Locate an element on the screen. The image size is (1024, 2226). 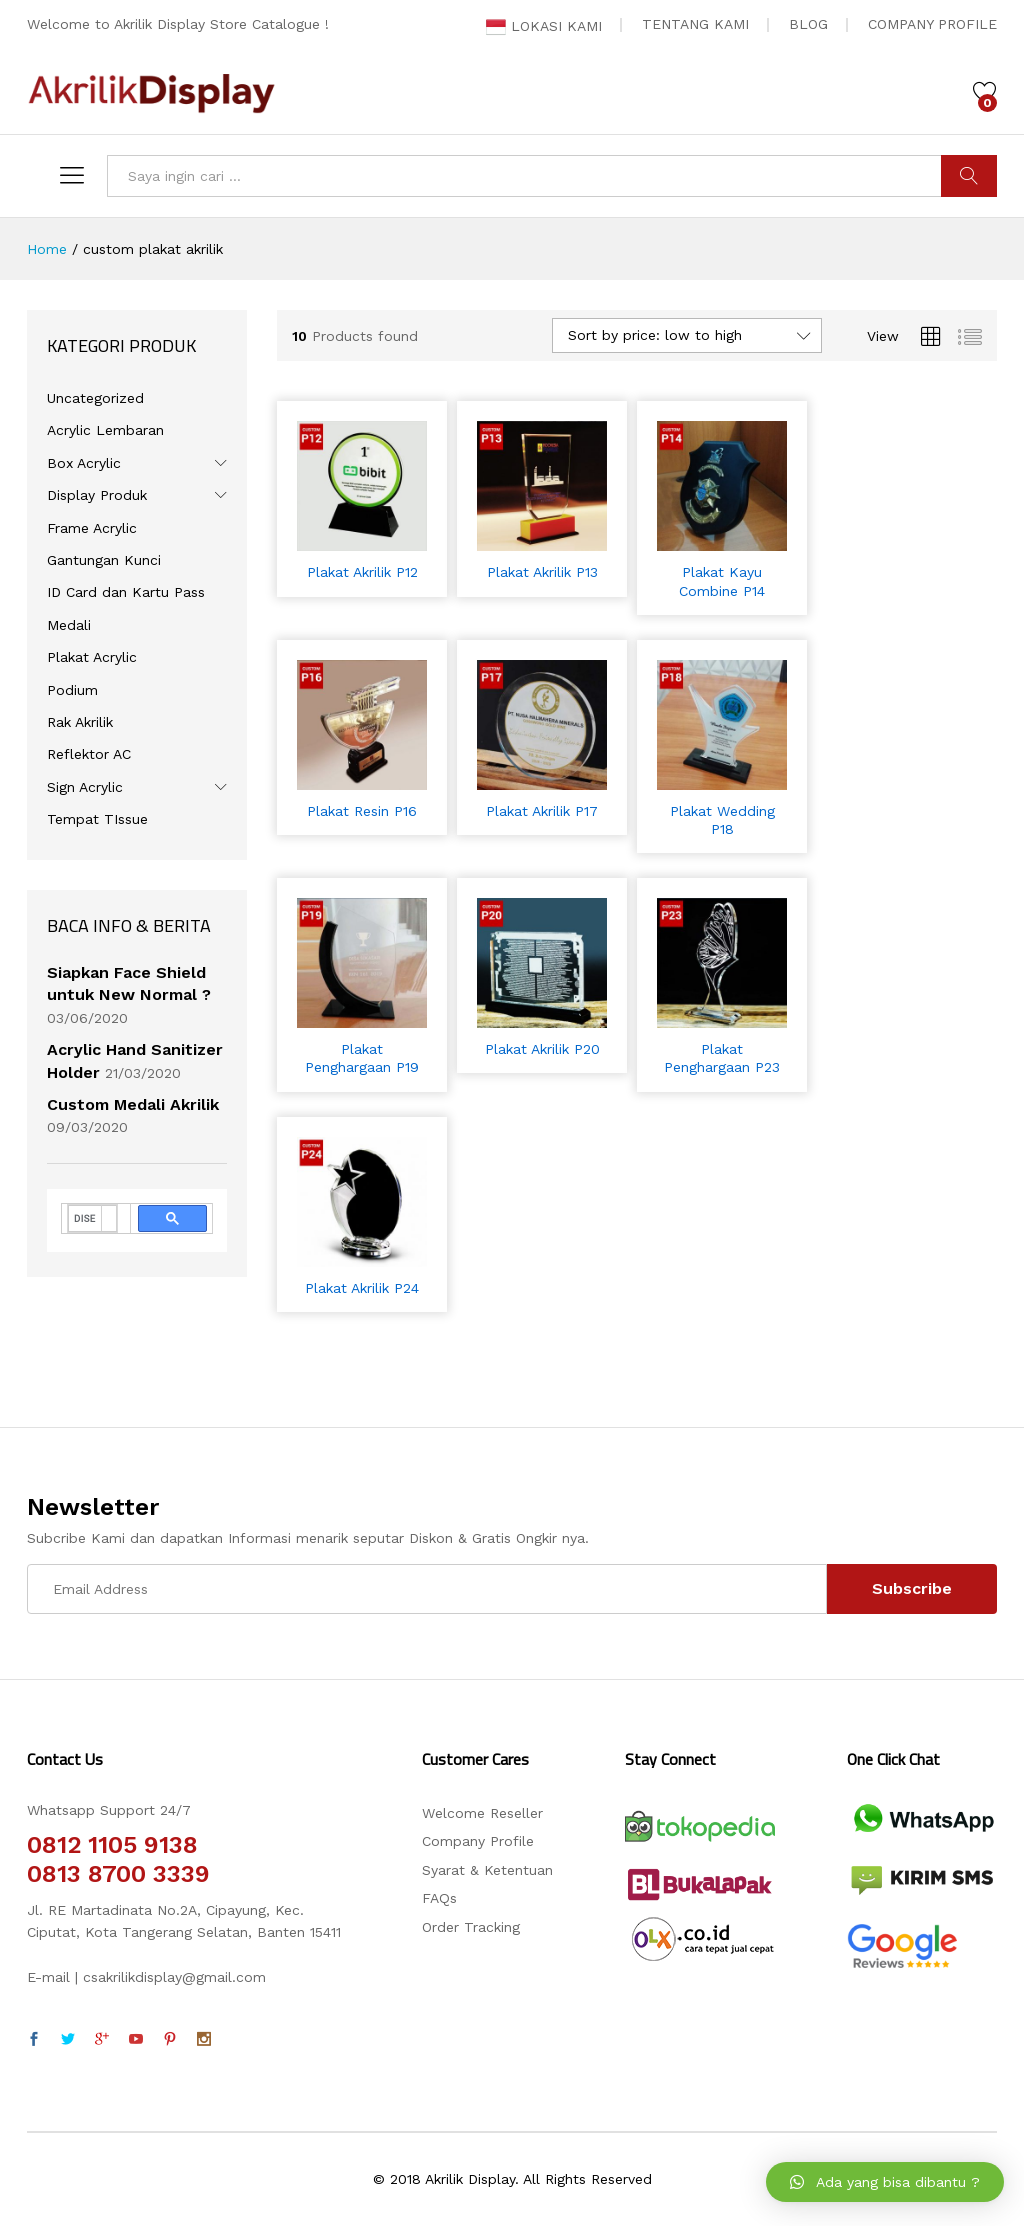
Display Produk is located at coordinates (97, 495).